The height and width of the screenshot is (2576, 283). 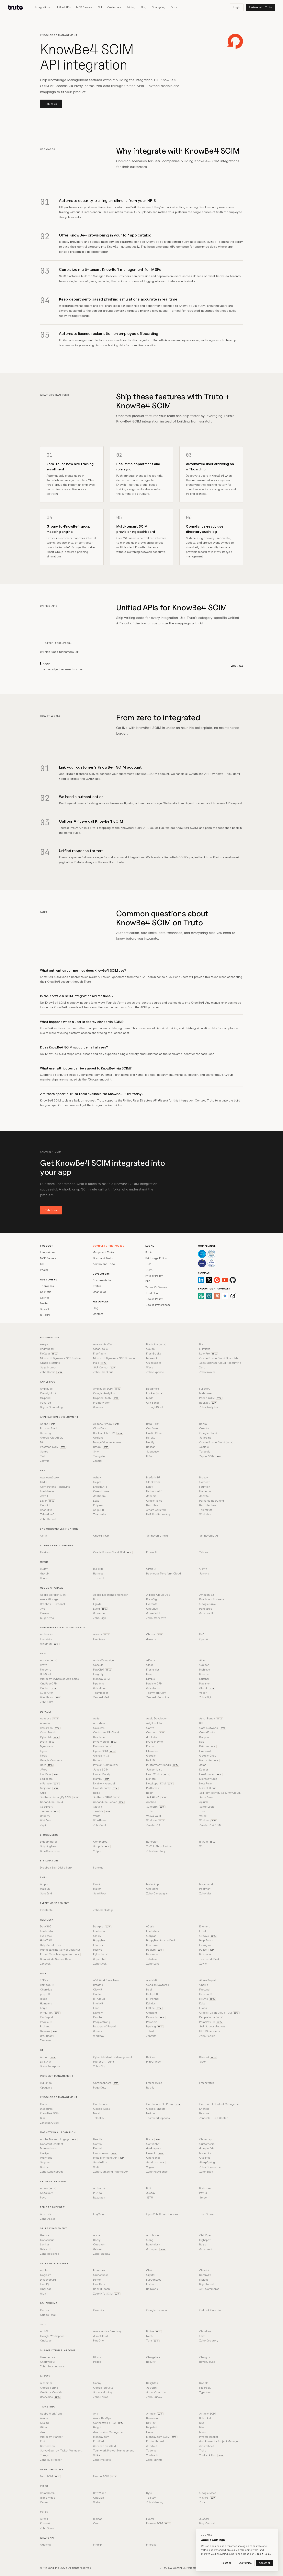 What do you see at coordinates (158, 1304) in the screenshot?
I see `Cookie Preferences` at bounding box center [158, 1304].